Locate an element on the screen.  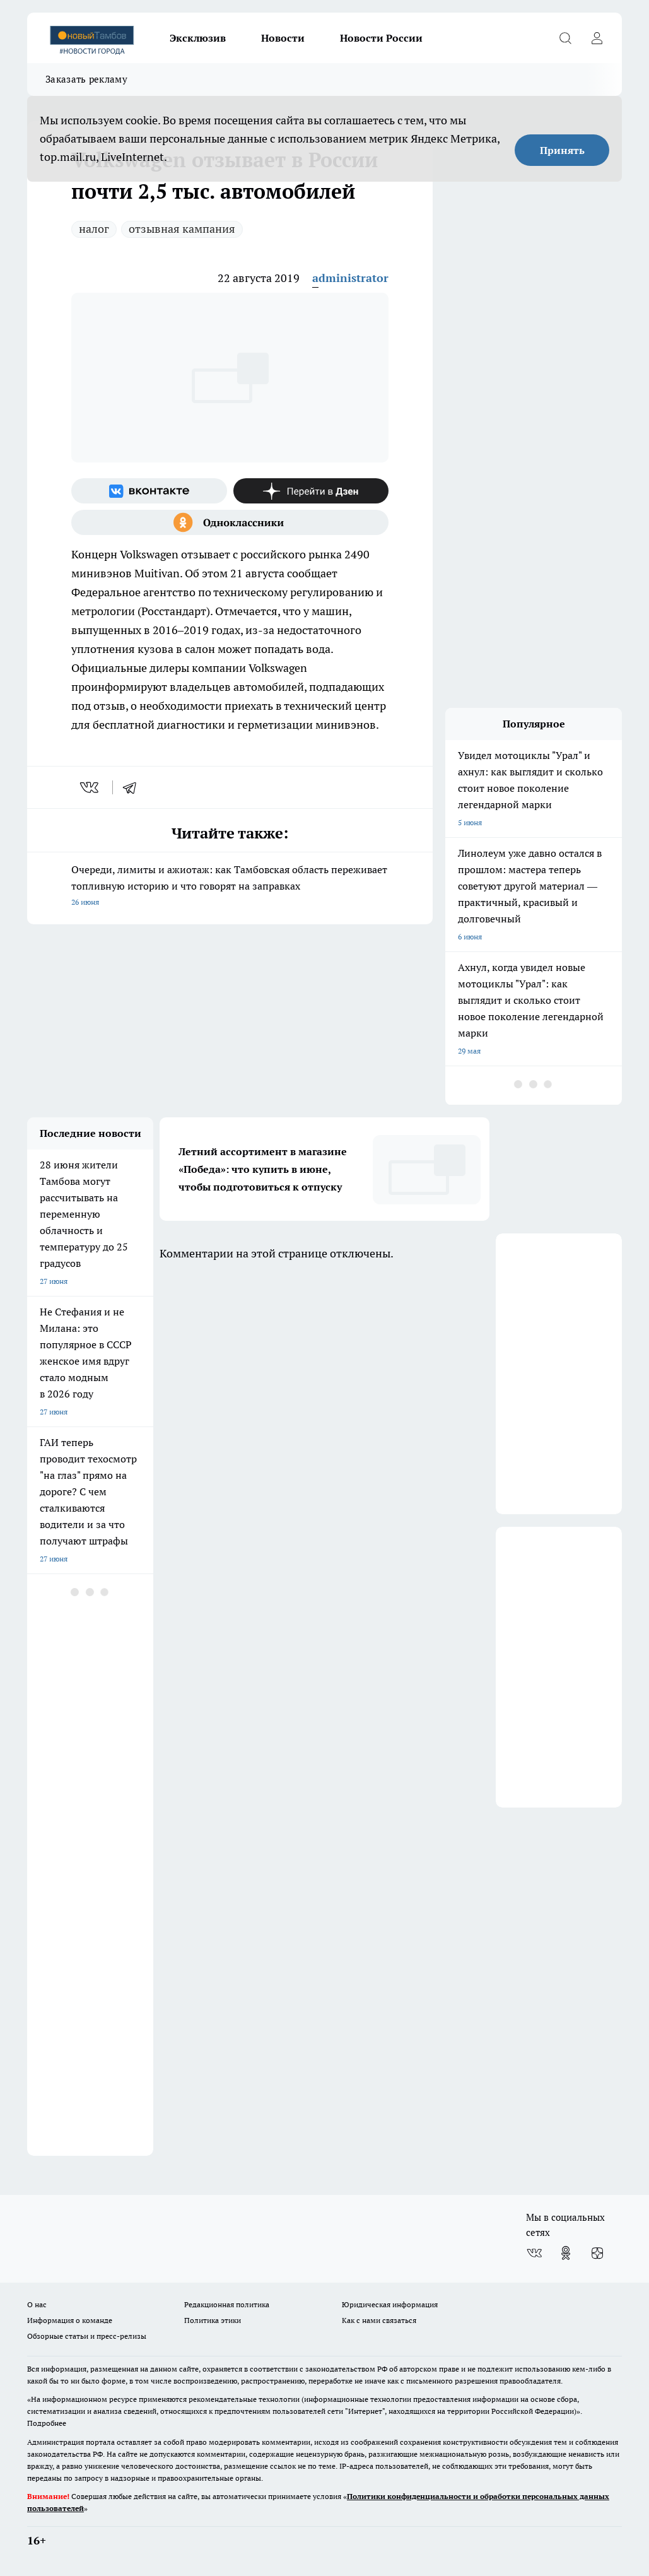
Политика этики is located at coordinates (212, 2320).